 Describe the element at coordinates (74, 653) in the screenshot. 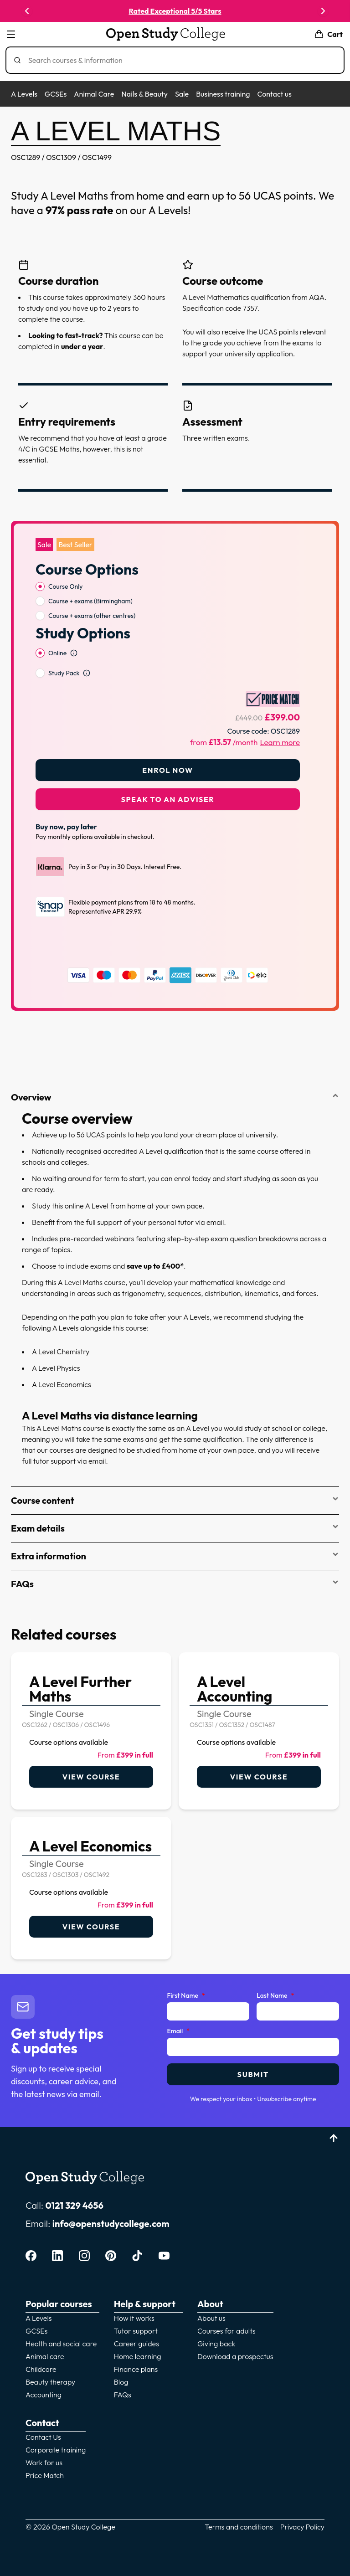

I see `[Open study option information]` at that location.